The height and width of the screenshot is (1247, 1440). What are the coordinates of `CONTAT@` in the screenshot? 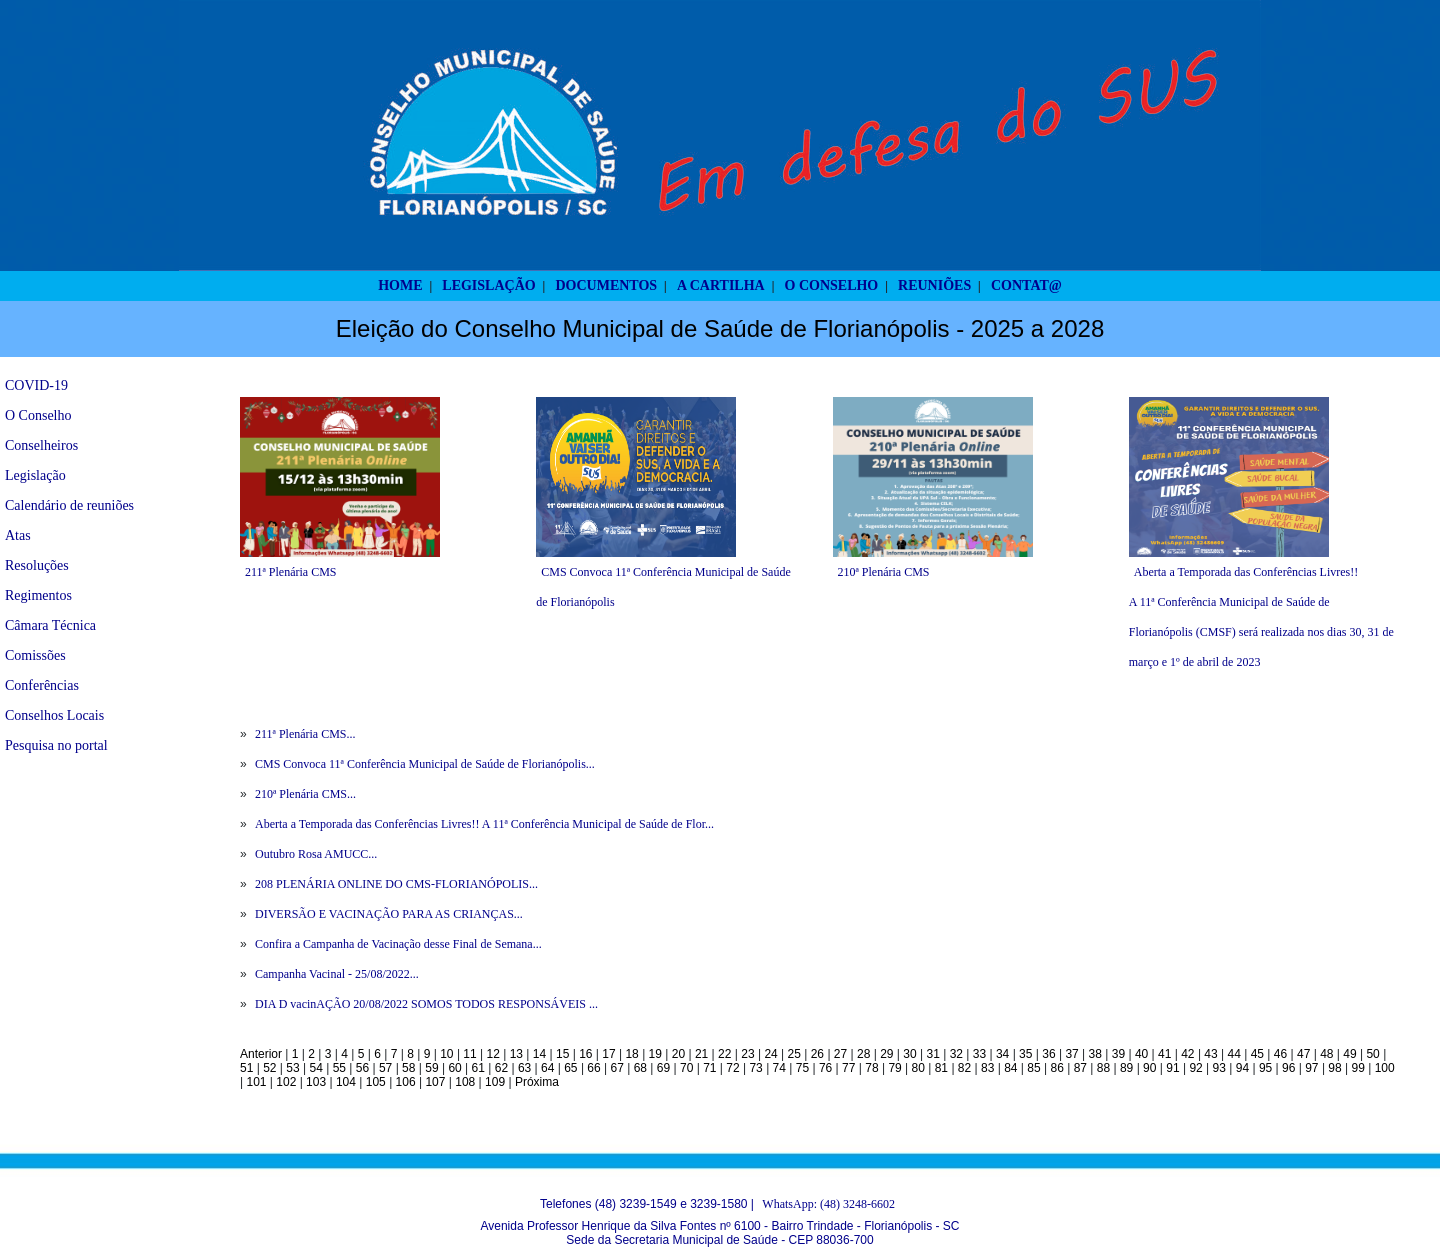 It's located at (1026, 285).